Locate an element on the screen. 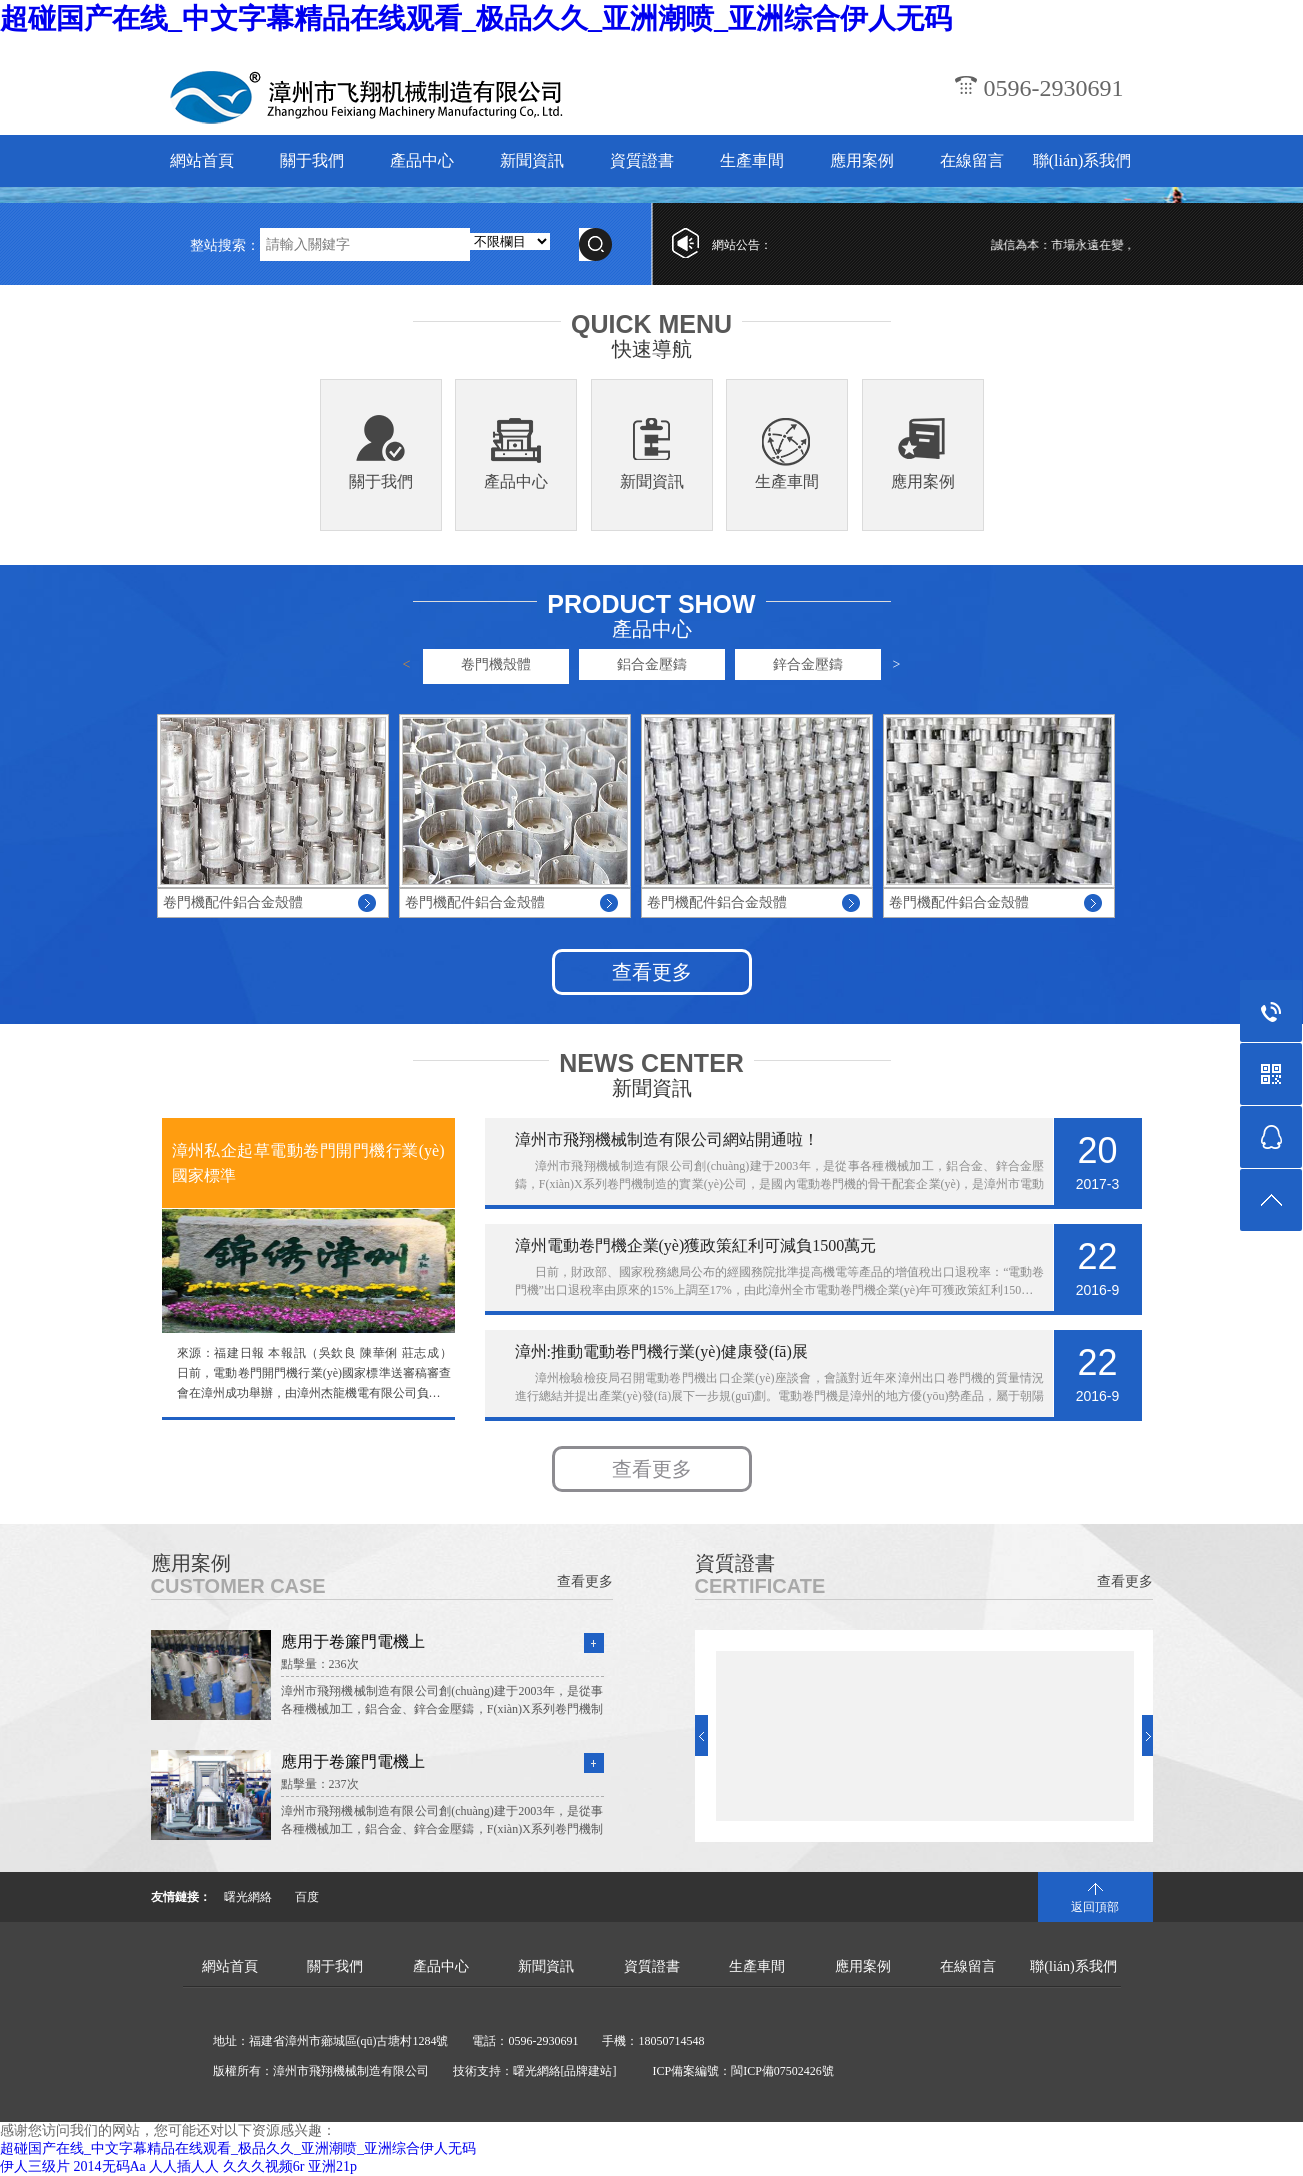 This screenshot has width=1303, height=2176. 返回頂部 is located at coordinates (1095, 1907).